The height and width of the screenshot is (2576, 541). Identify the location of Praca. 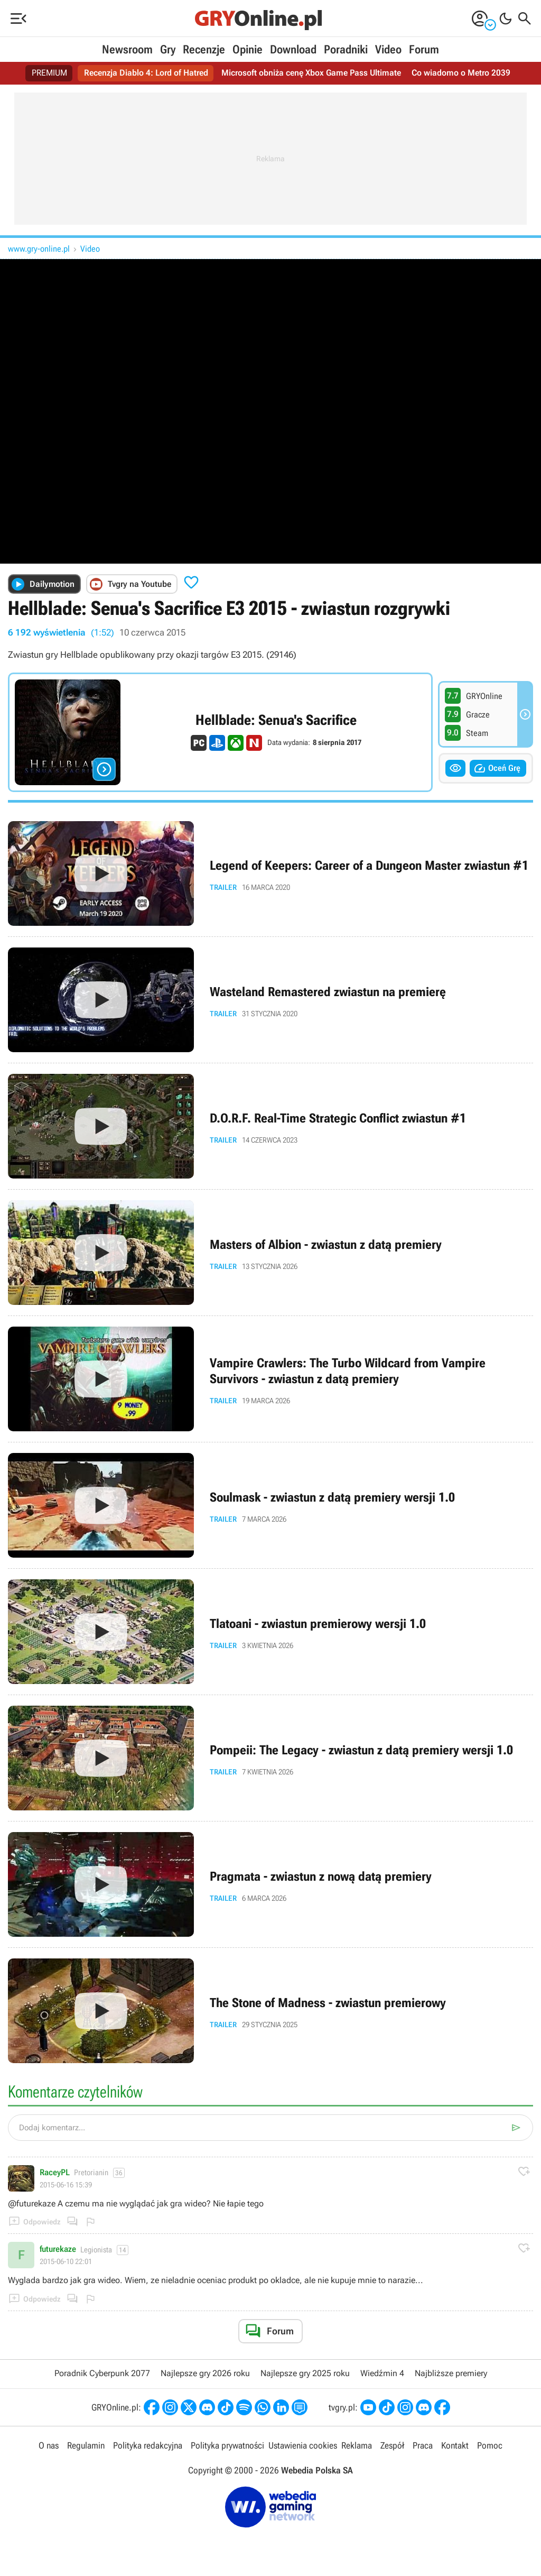
(423, 2445).